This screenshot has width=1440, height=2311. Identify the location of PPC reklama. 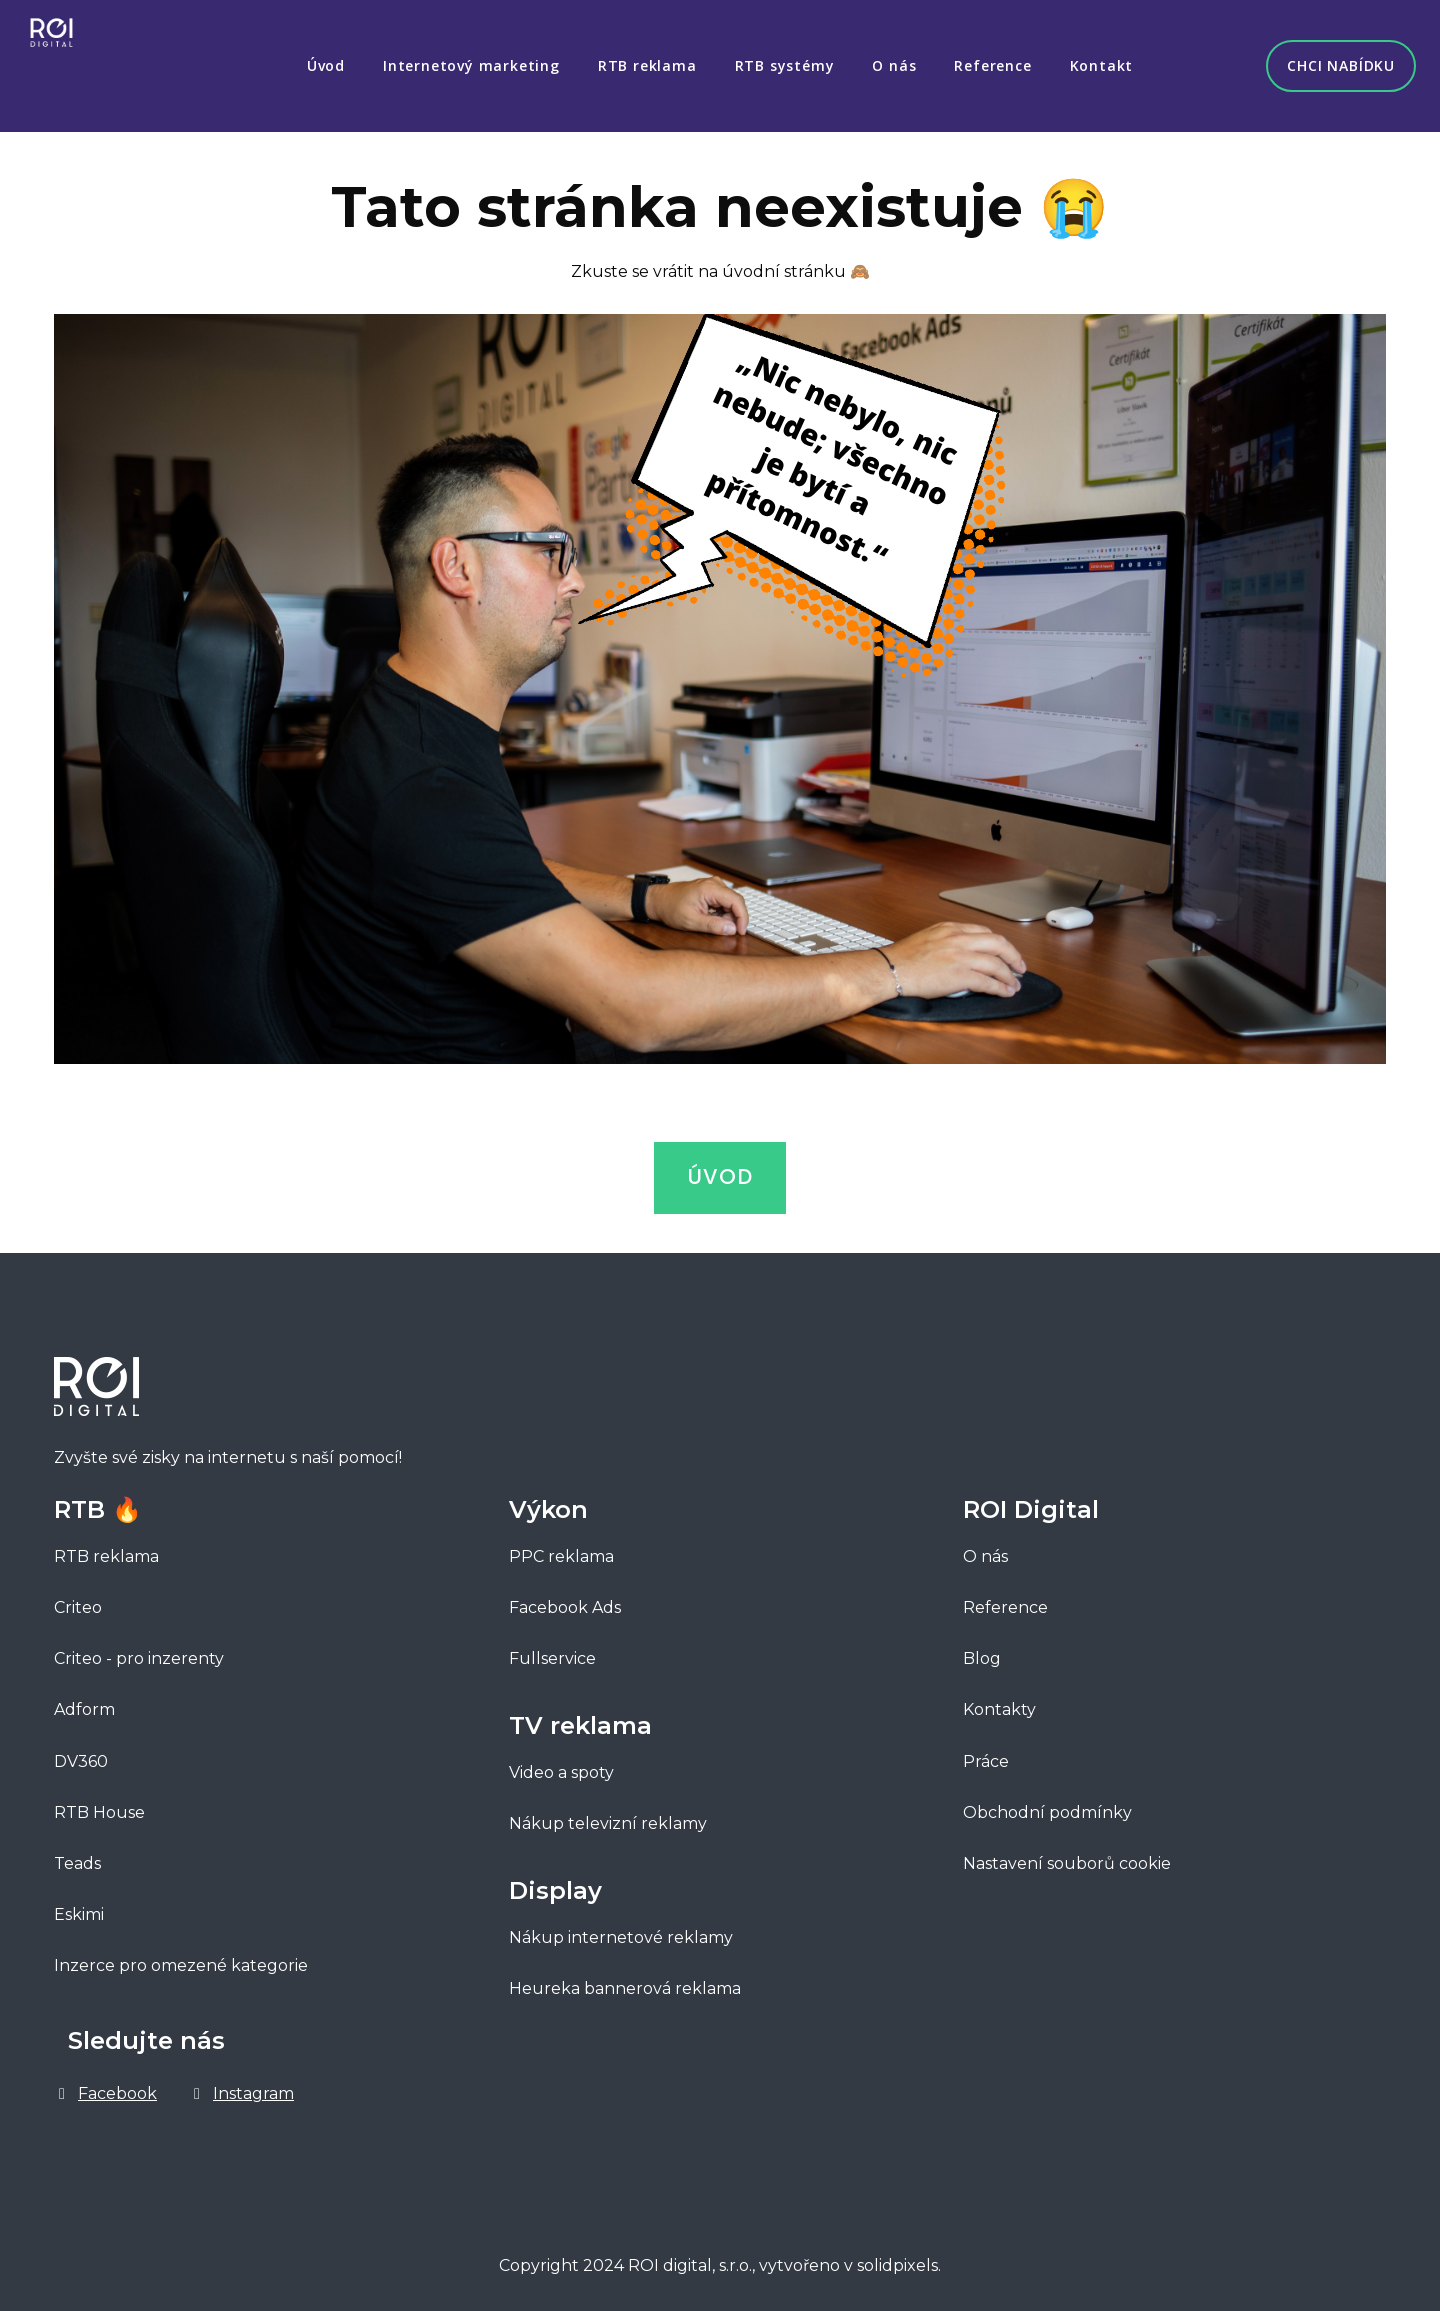
(561, 1547).